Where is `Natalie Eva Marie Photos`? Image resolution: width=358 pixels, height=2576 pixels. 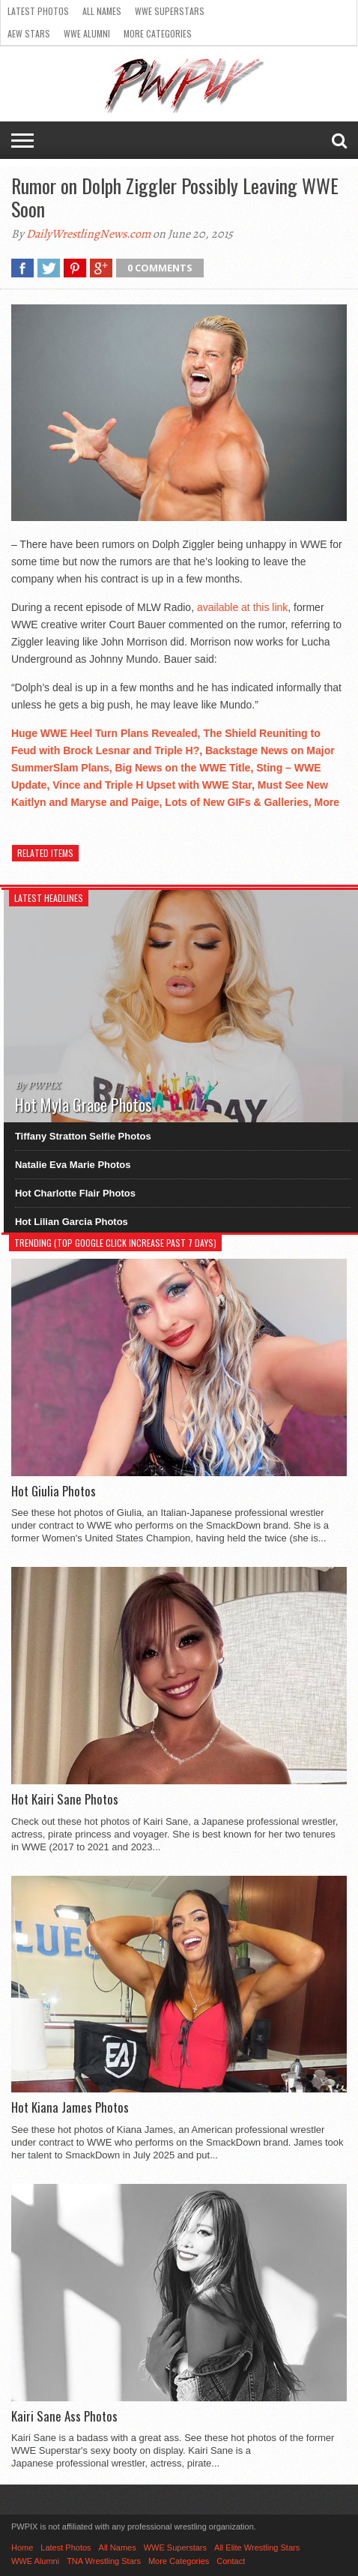
Natalie Eva Marie Photos is located at coordinates (73, 1164).